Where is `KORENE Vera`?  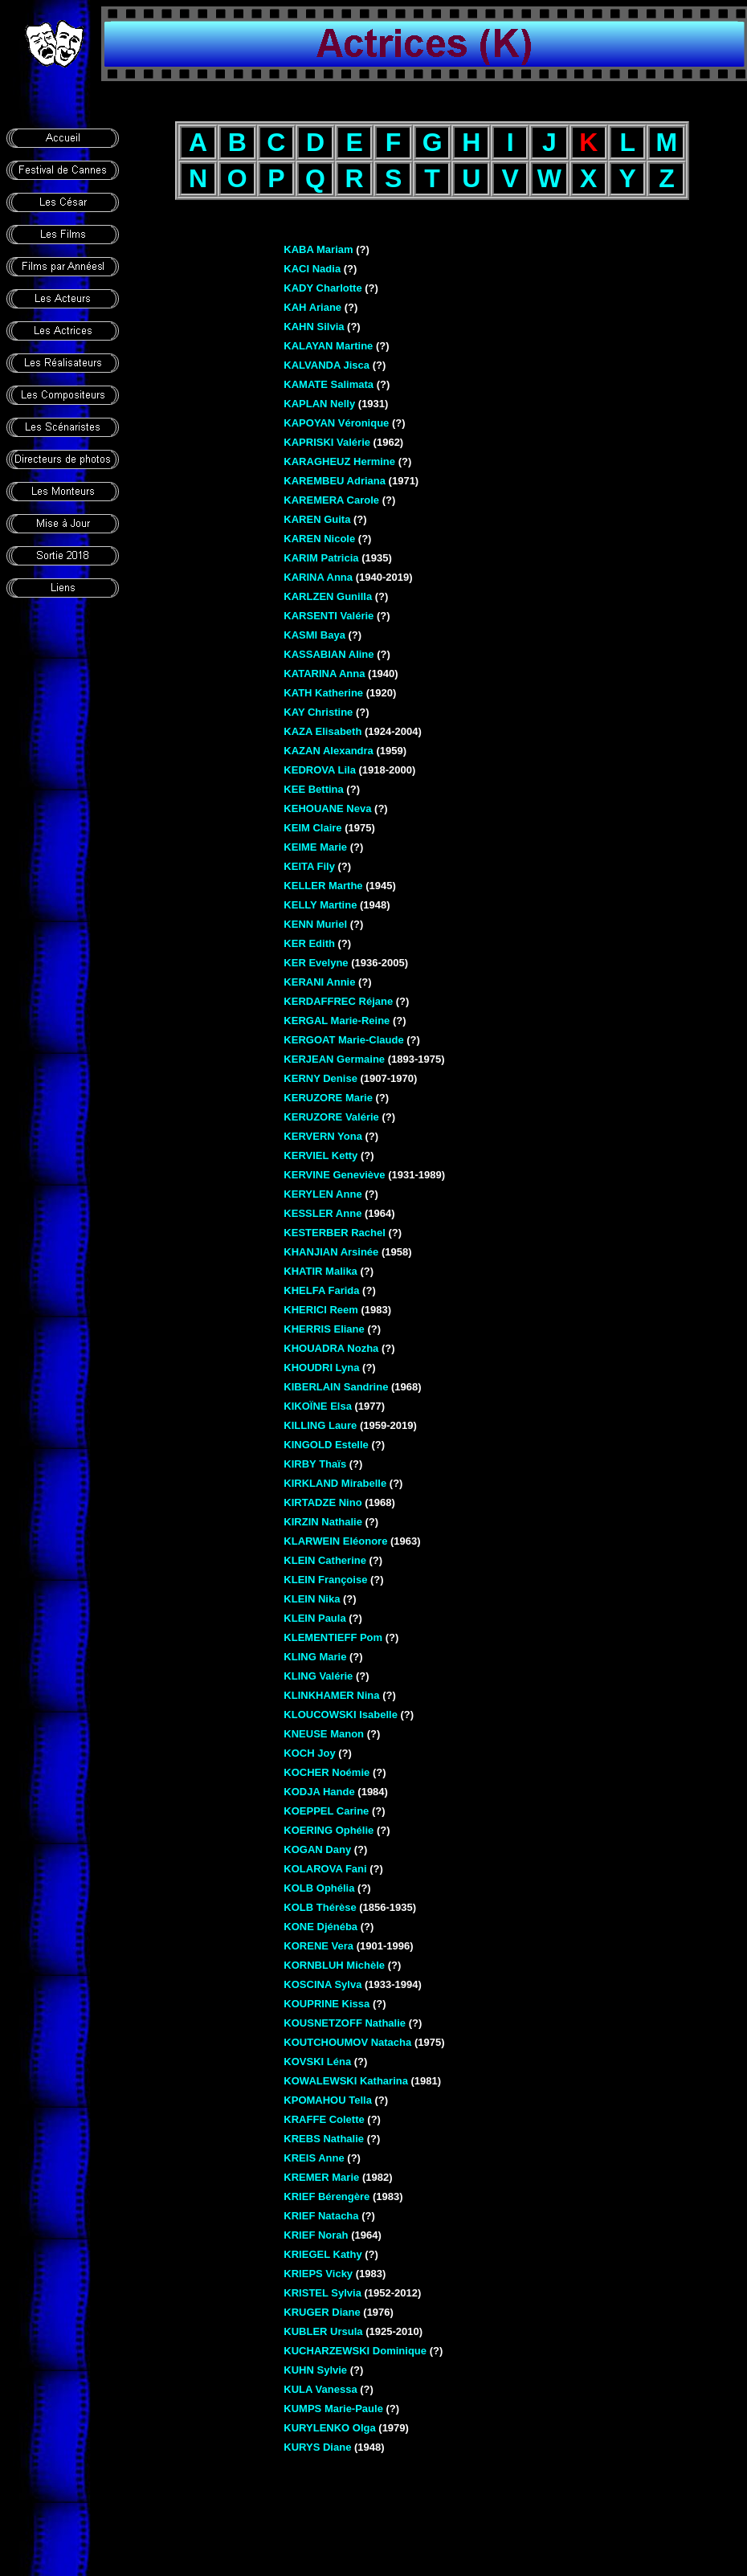 KORENE Vera is located at coordinates (318, 1946).